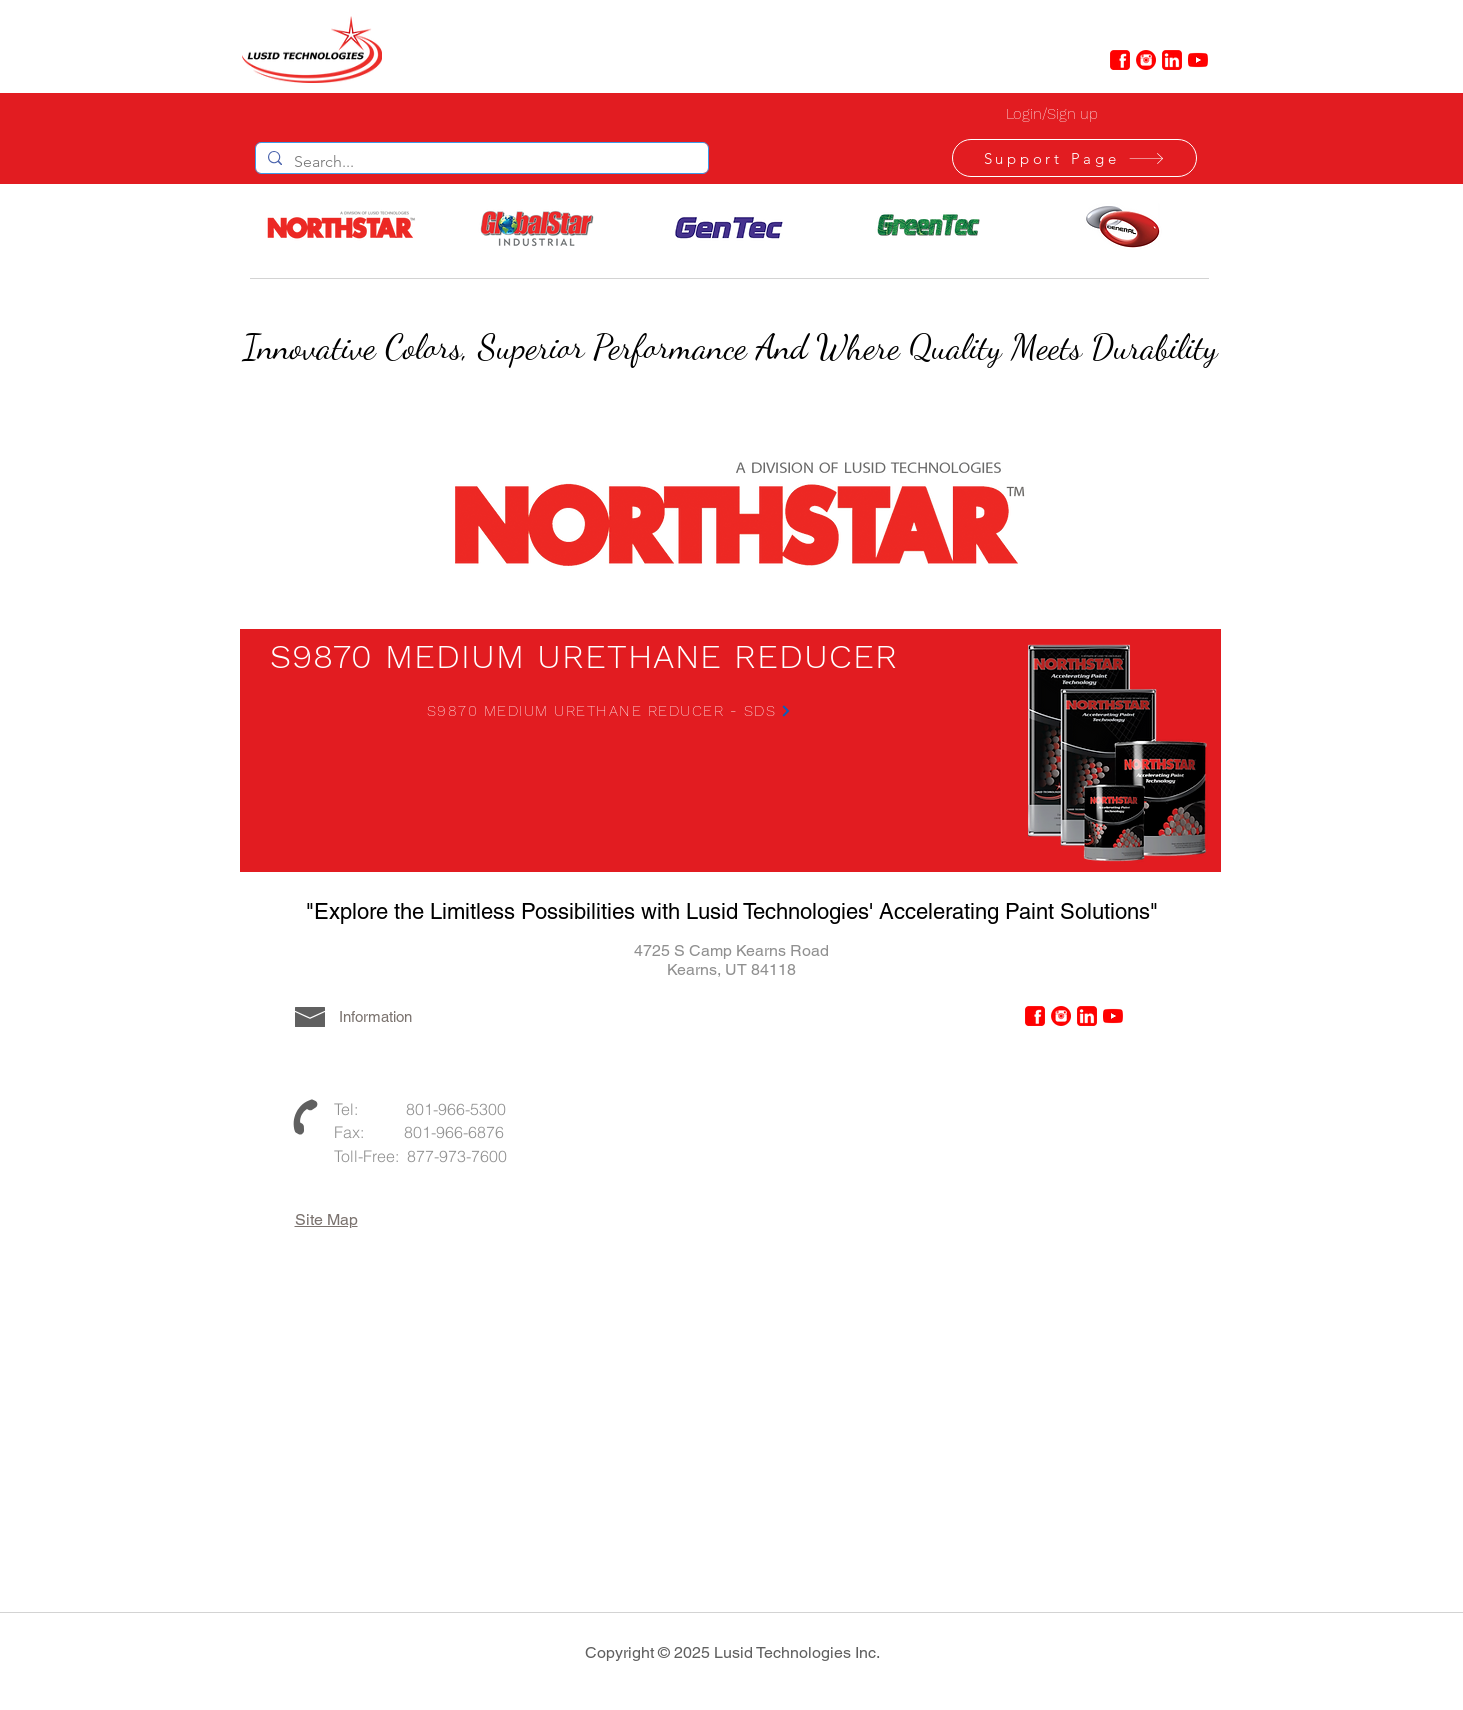 This screenshot has width=1463, height=1710. What do you see at coordinates (1052, 114) in the screenshot?
I see `Login/Sign up` at bounding box center [1052, 114].